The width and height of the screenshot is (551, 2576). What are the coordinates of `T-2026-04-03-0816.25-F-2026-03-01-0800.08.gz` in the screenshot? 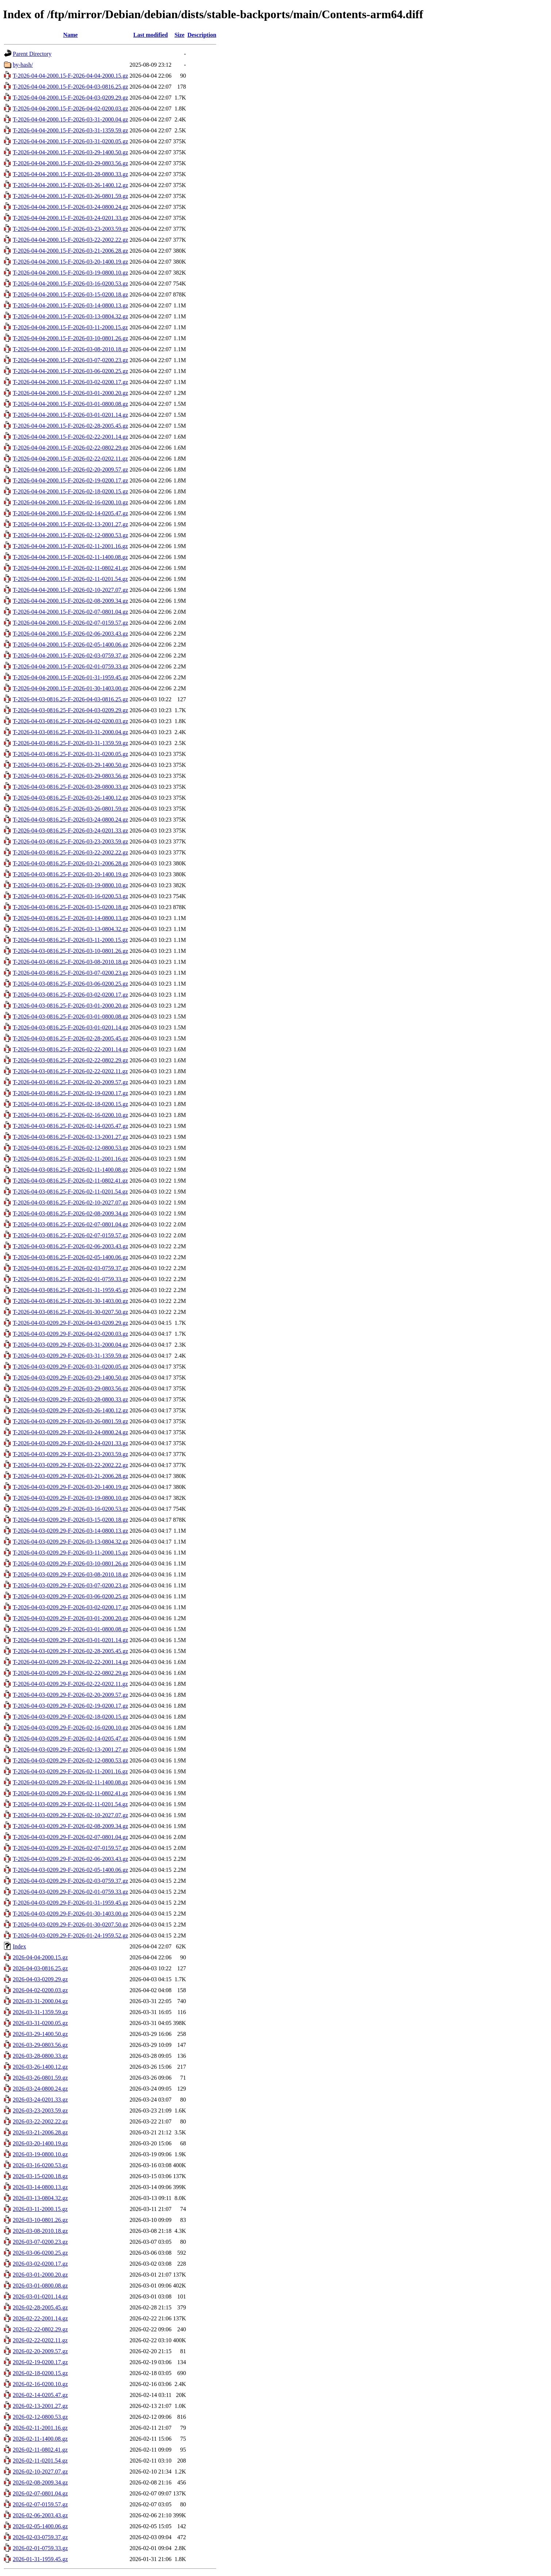 It's located at (70, 1016).